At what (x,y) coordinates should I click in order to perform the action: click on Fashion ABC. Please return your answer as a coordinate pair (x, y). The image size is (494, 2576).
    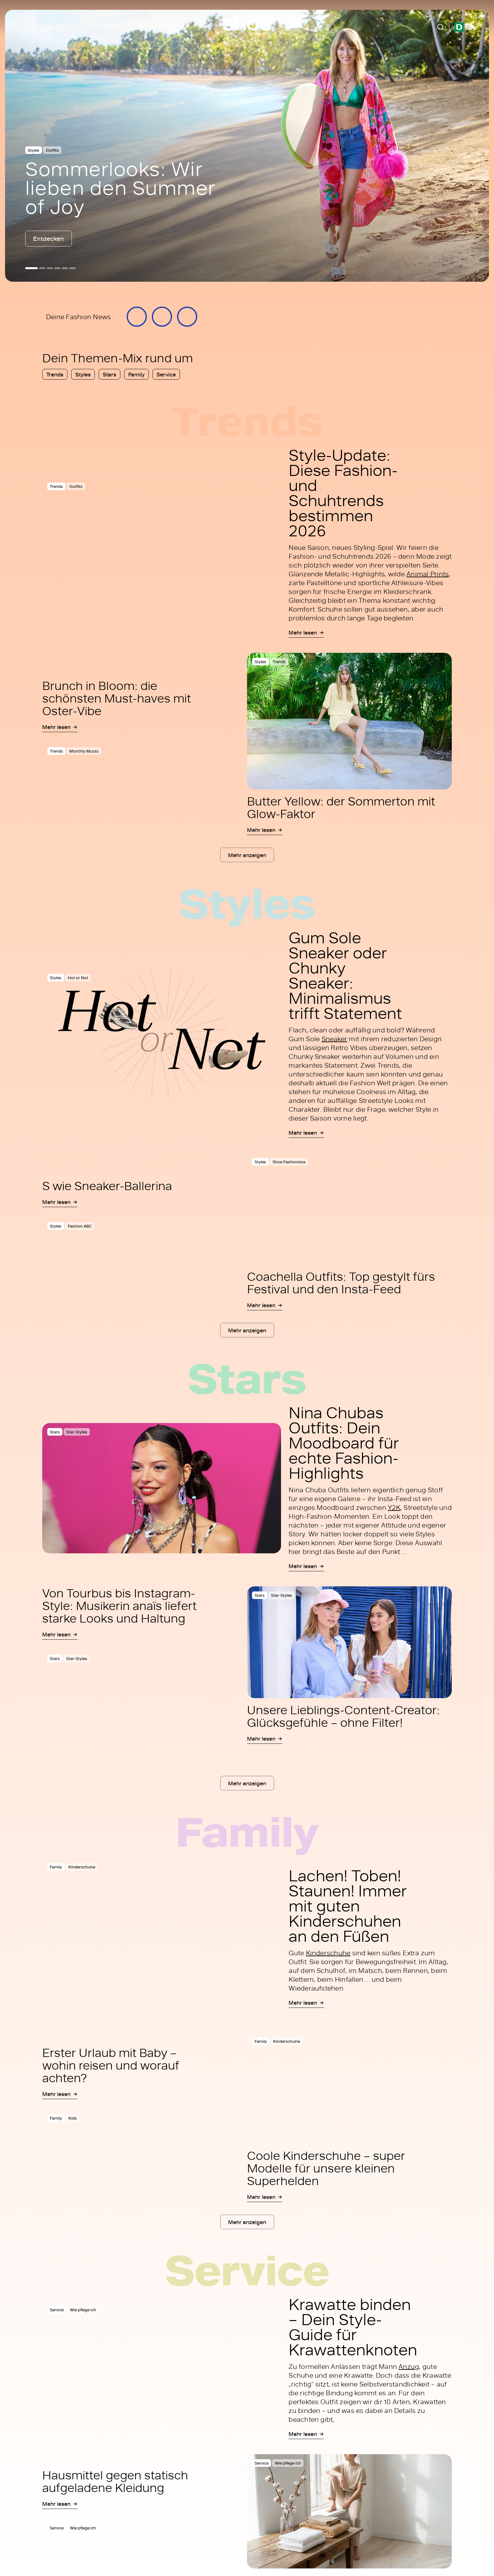
    Looking at the image, I should click on (80, 1226).